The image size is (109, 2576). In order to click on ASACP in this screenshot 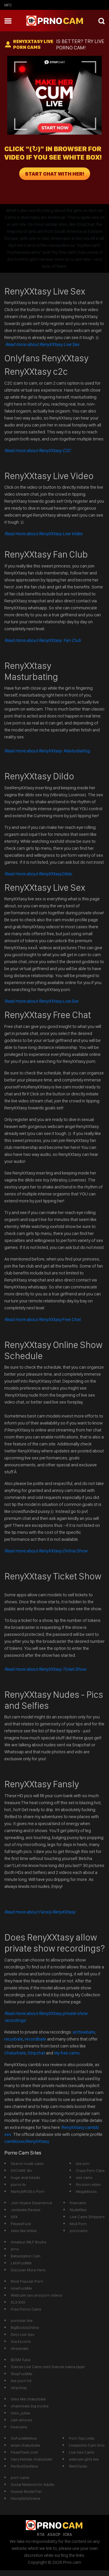, I will do `click(53, 2534)`.